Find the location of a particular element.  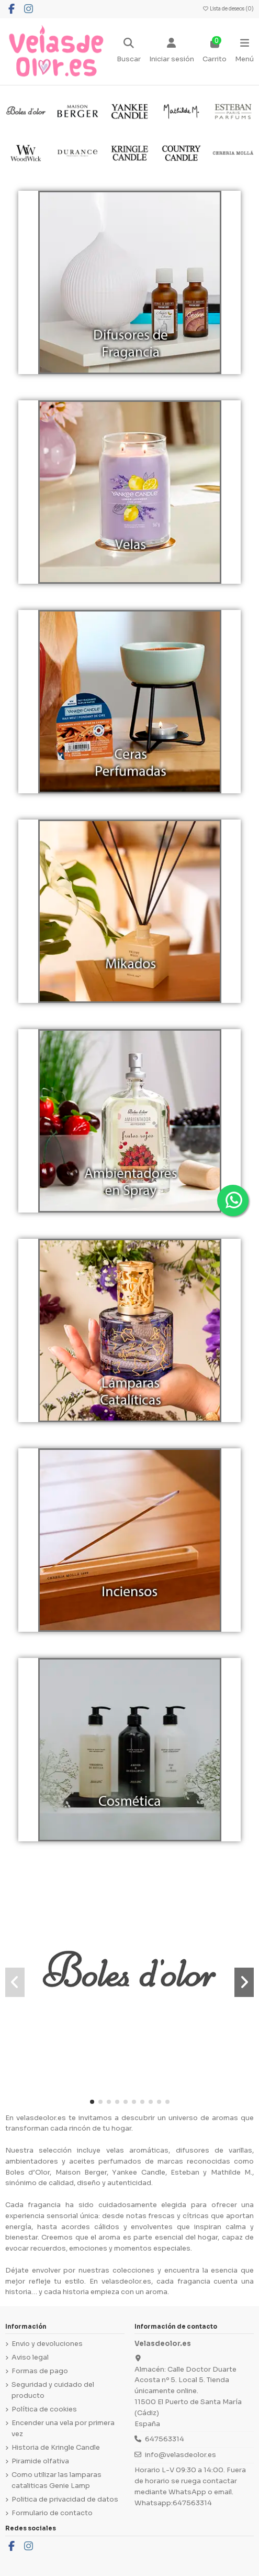

Aviso legal is located at coordinates (30, 2357).